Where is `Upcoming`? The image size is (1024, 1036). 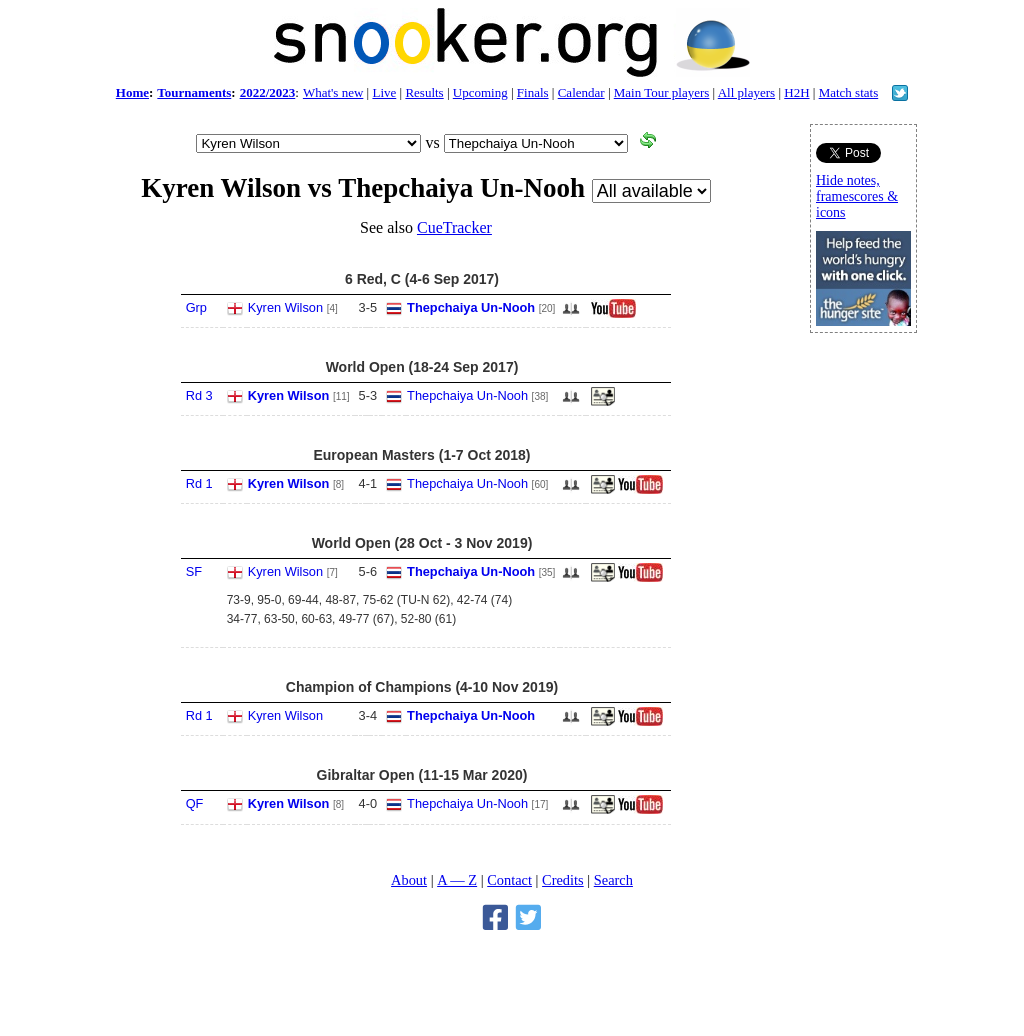
Upcoming is located at coordinates (480, 92).